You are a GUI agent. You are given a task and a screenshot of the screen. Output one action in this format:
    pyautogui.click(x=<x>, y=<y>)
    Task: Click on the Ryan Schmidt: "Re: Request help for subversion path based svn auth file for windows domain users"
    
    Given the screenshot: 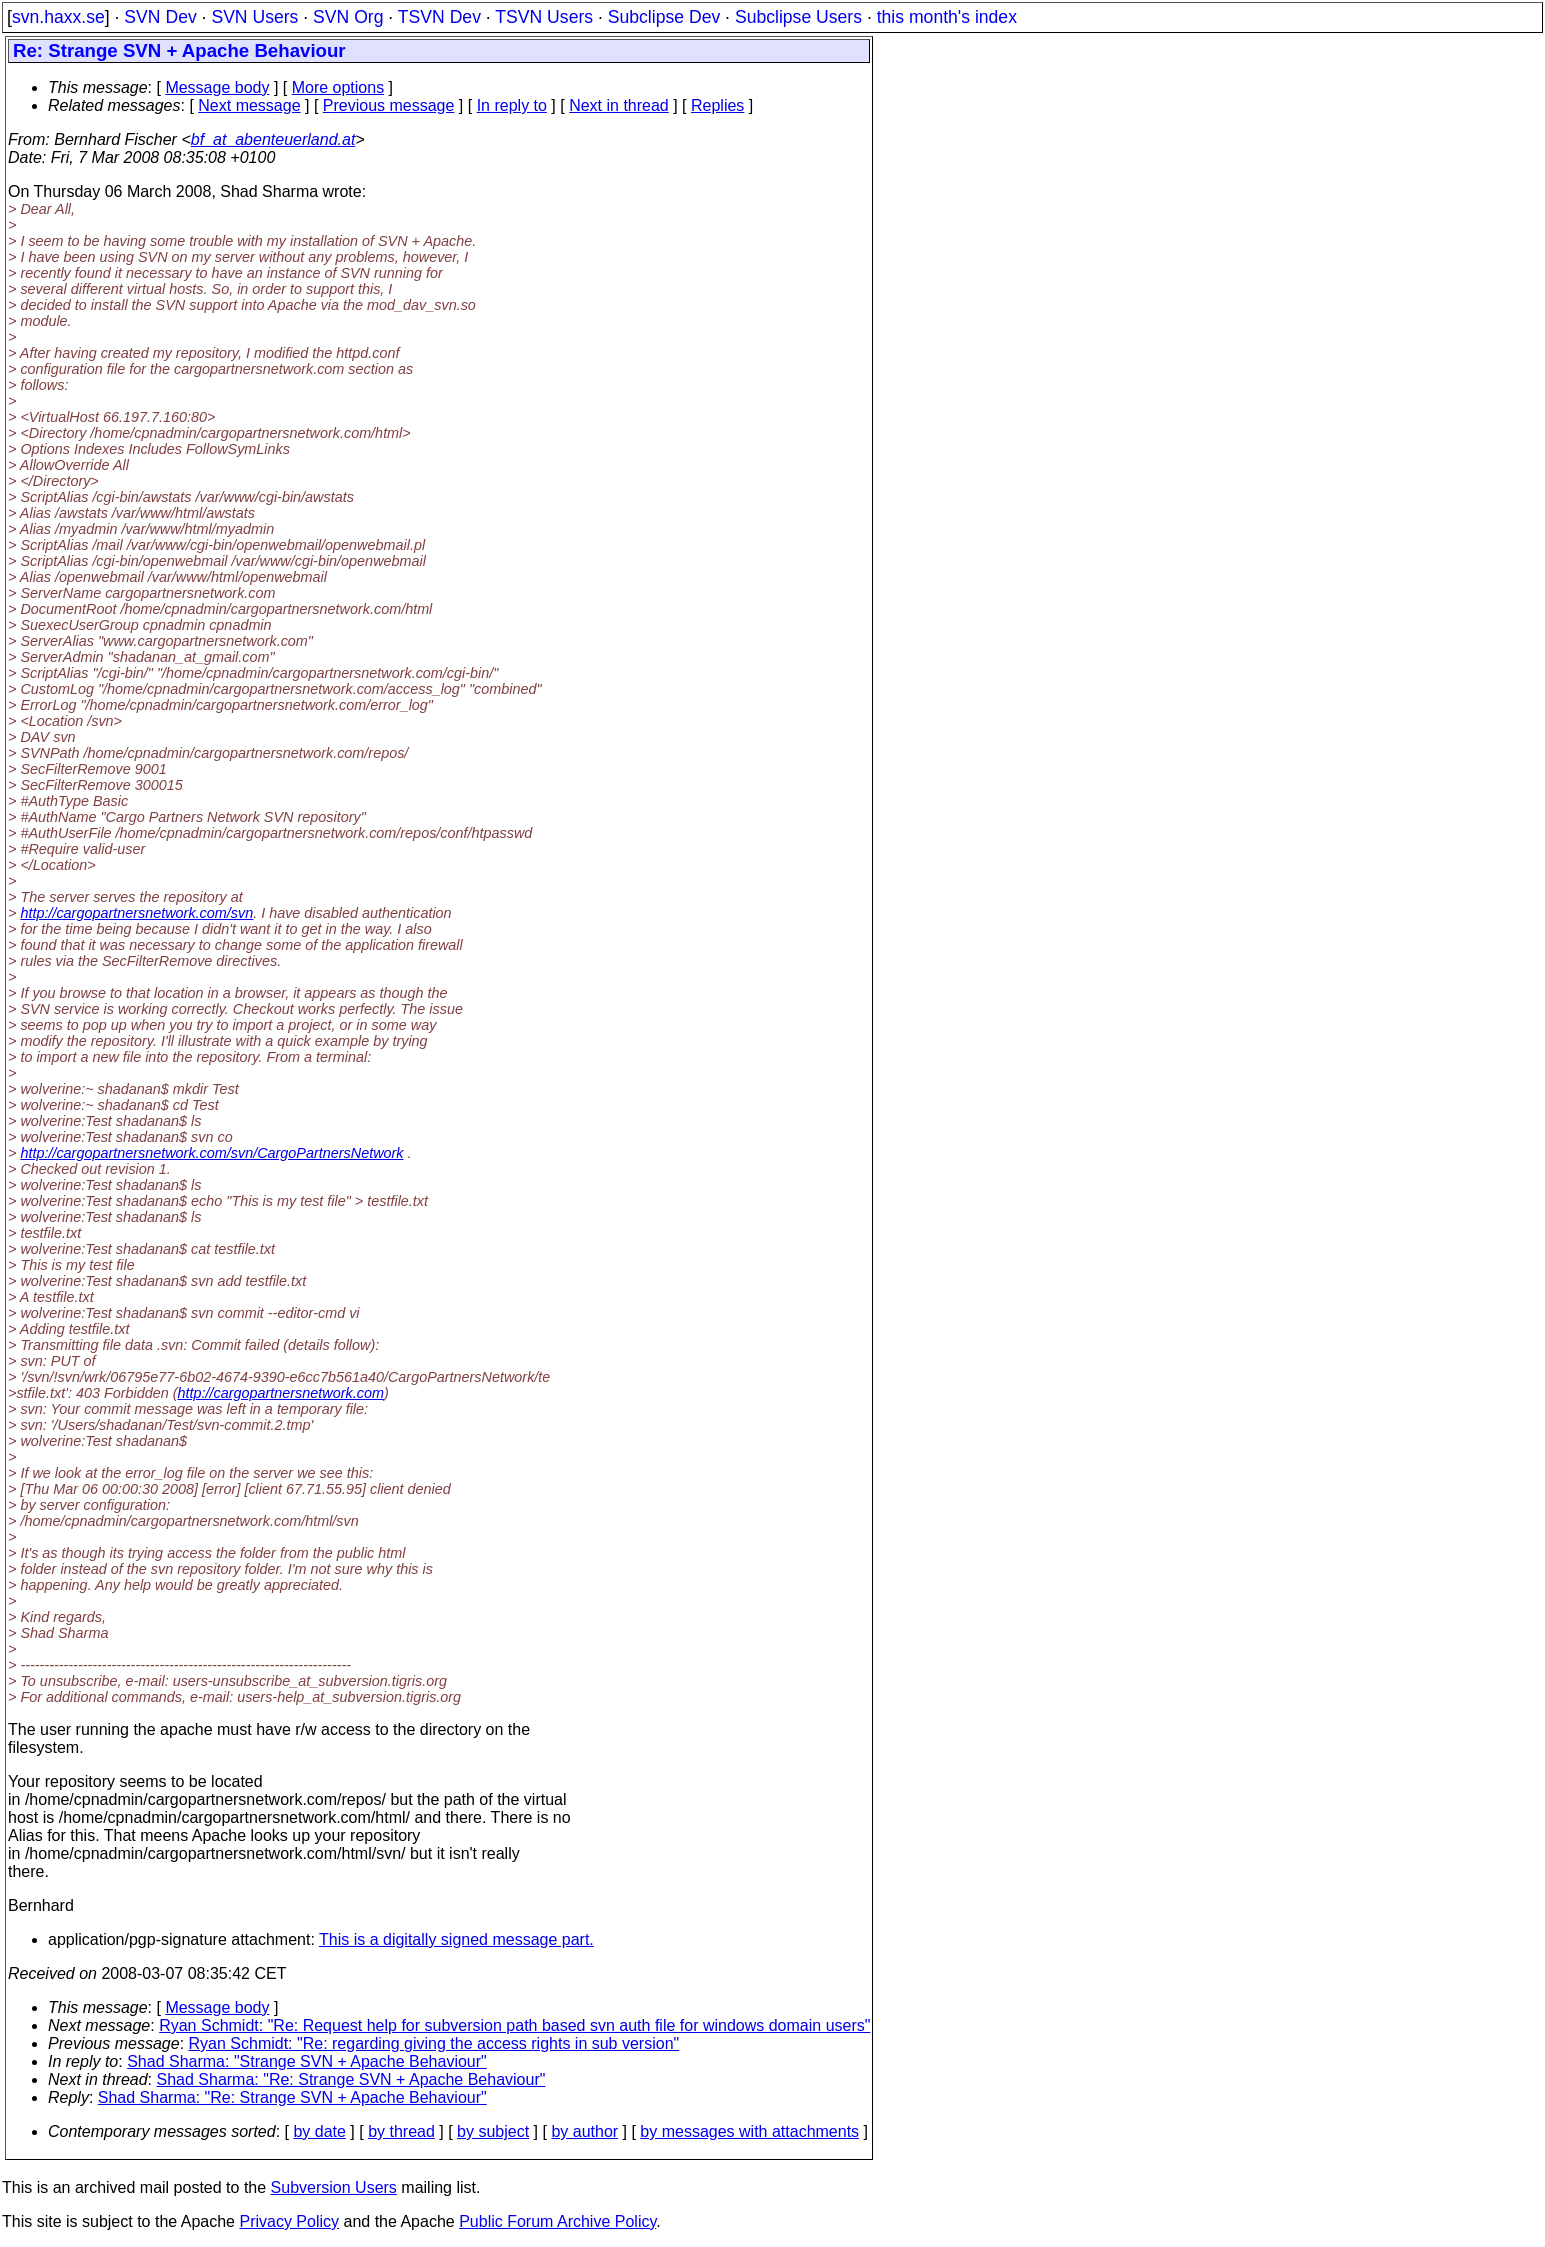 What is the action you would take?
    pyautogui.click(x=514, y=2025)
    